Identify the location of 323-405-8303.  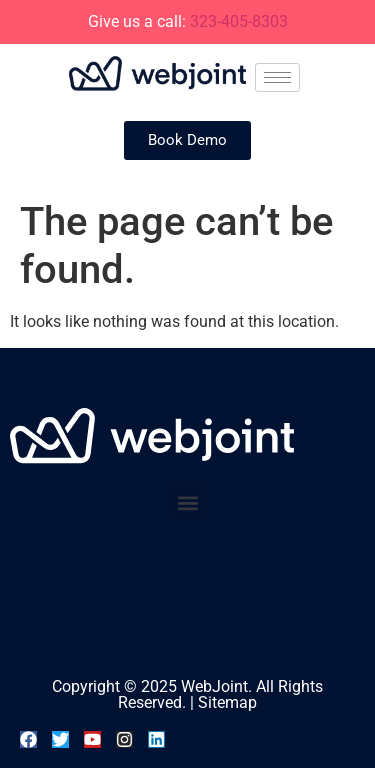
(239, 21).